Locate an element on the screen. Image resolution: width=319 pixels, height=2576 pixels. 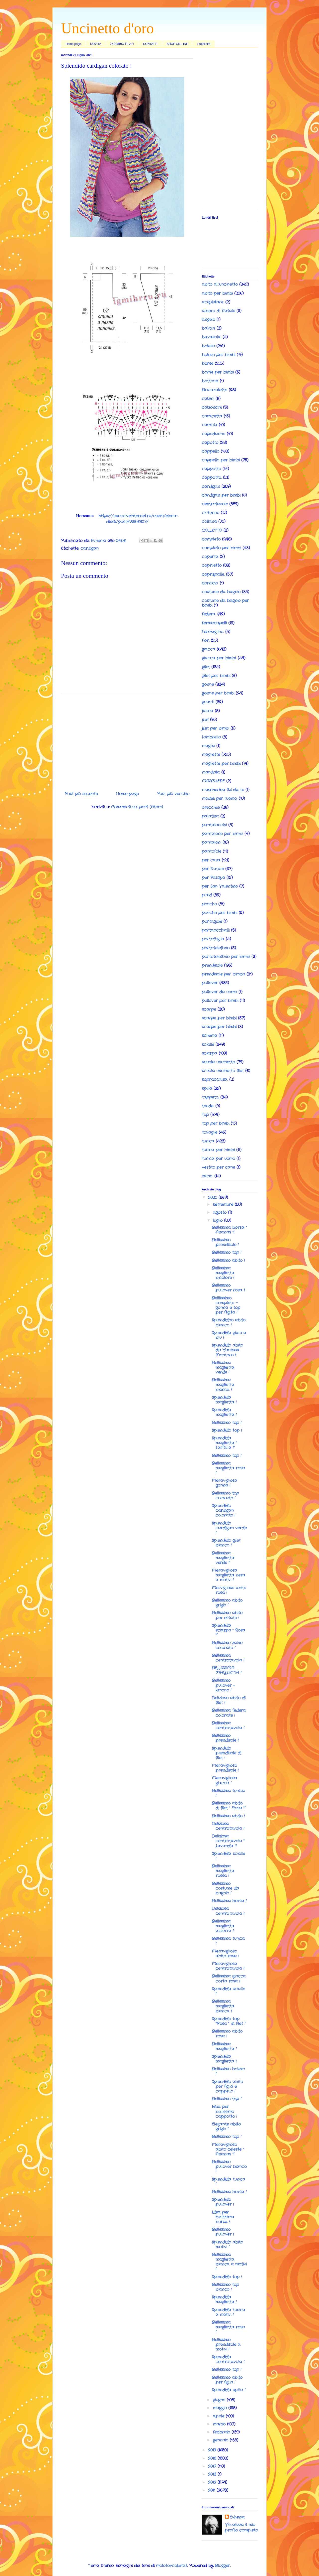
Bellissimo abito di filet " Rosa "! is located at coordinates (228, 1805).